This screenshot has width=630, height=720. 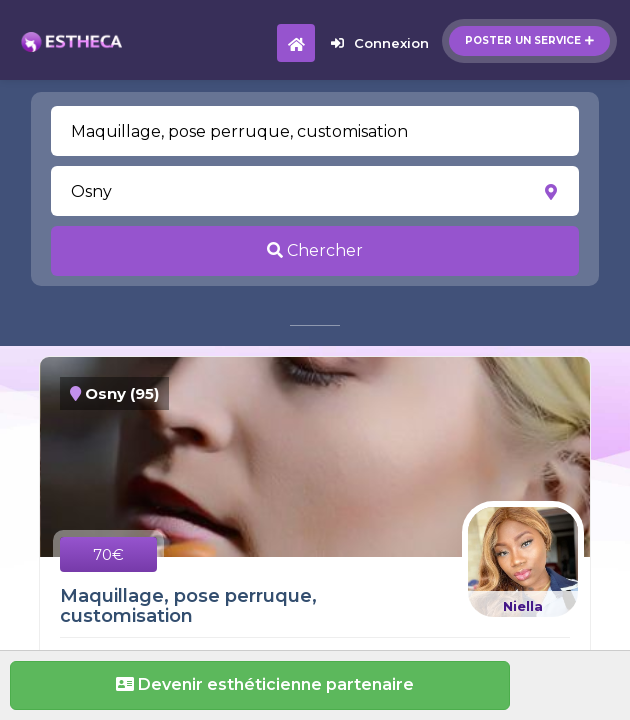 I want to click on Maquillage, pose perruque, customisation, so click(x=188, y=606).